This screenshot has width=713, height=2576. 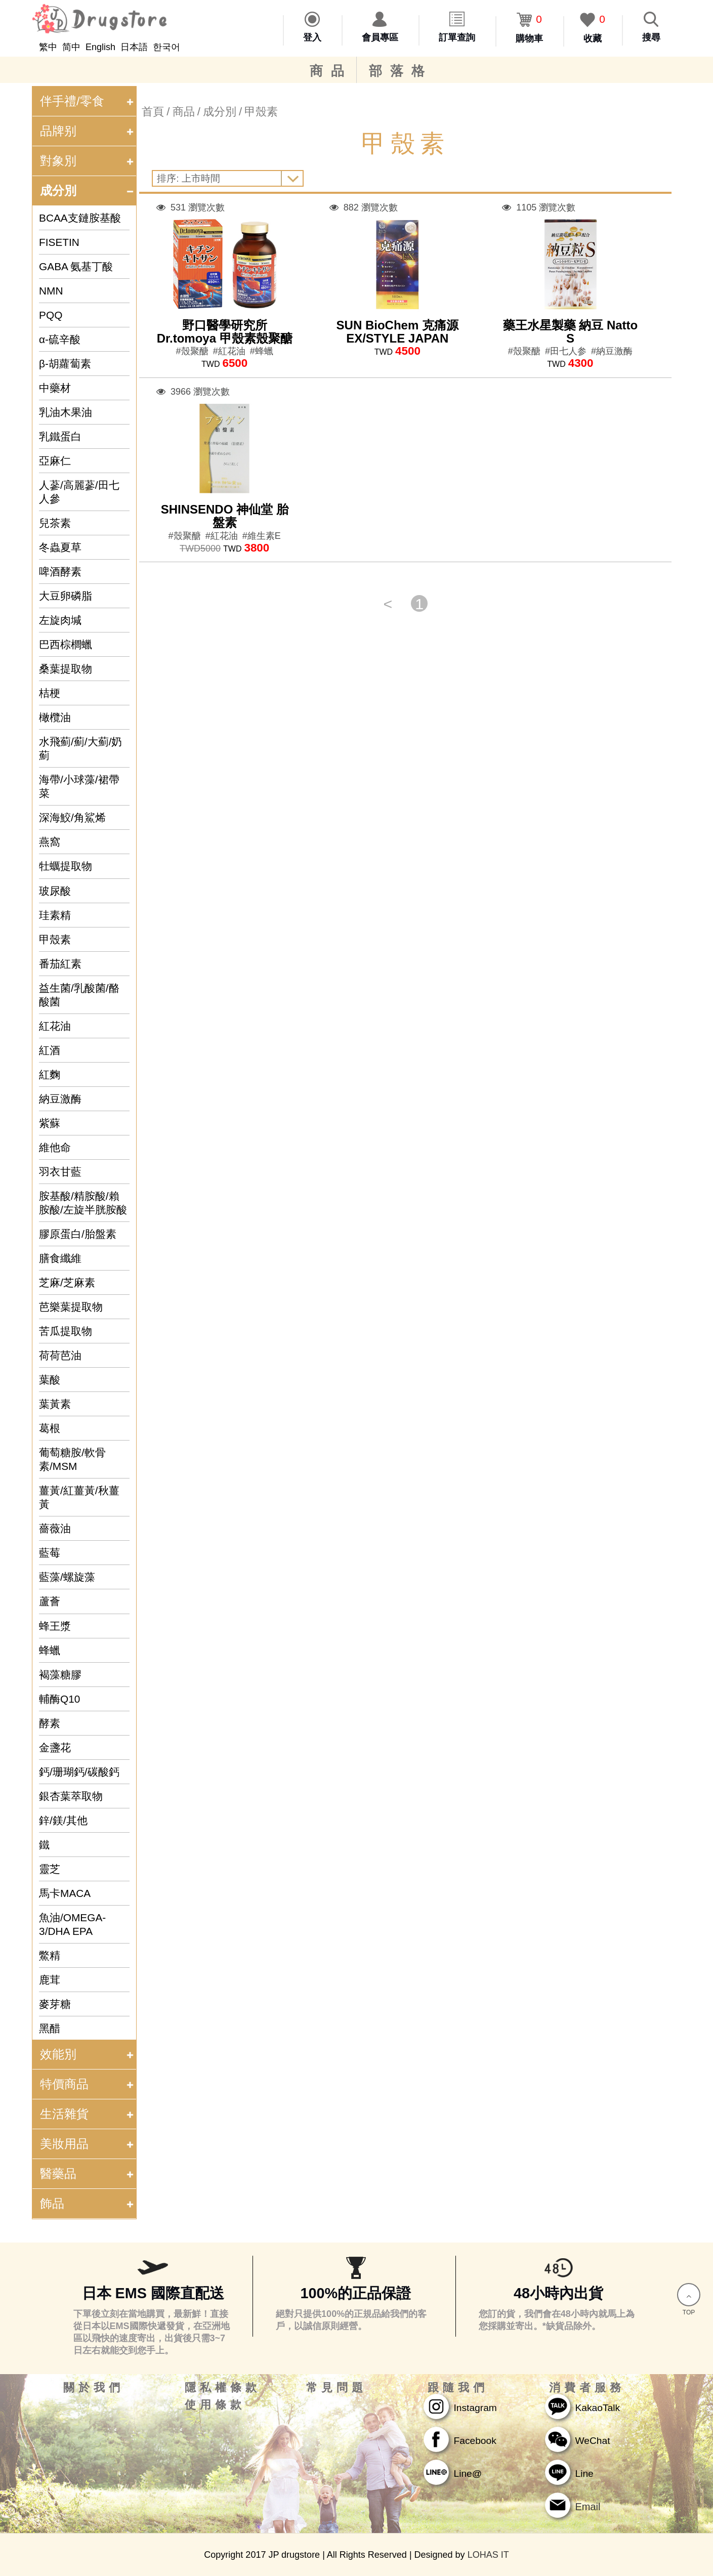 I want to click on 黑醋, so click(x=49, y=2028).